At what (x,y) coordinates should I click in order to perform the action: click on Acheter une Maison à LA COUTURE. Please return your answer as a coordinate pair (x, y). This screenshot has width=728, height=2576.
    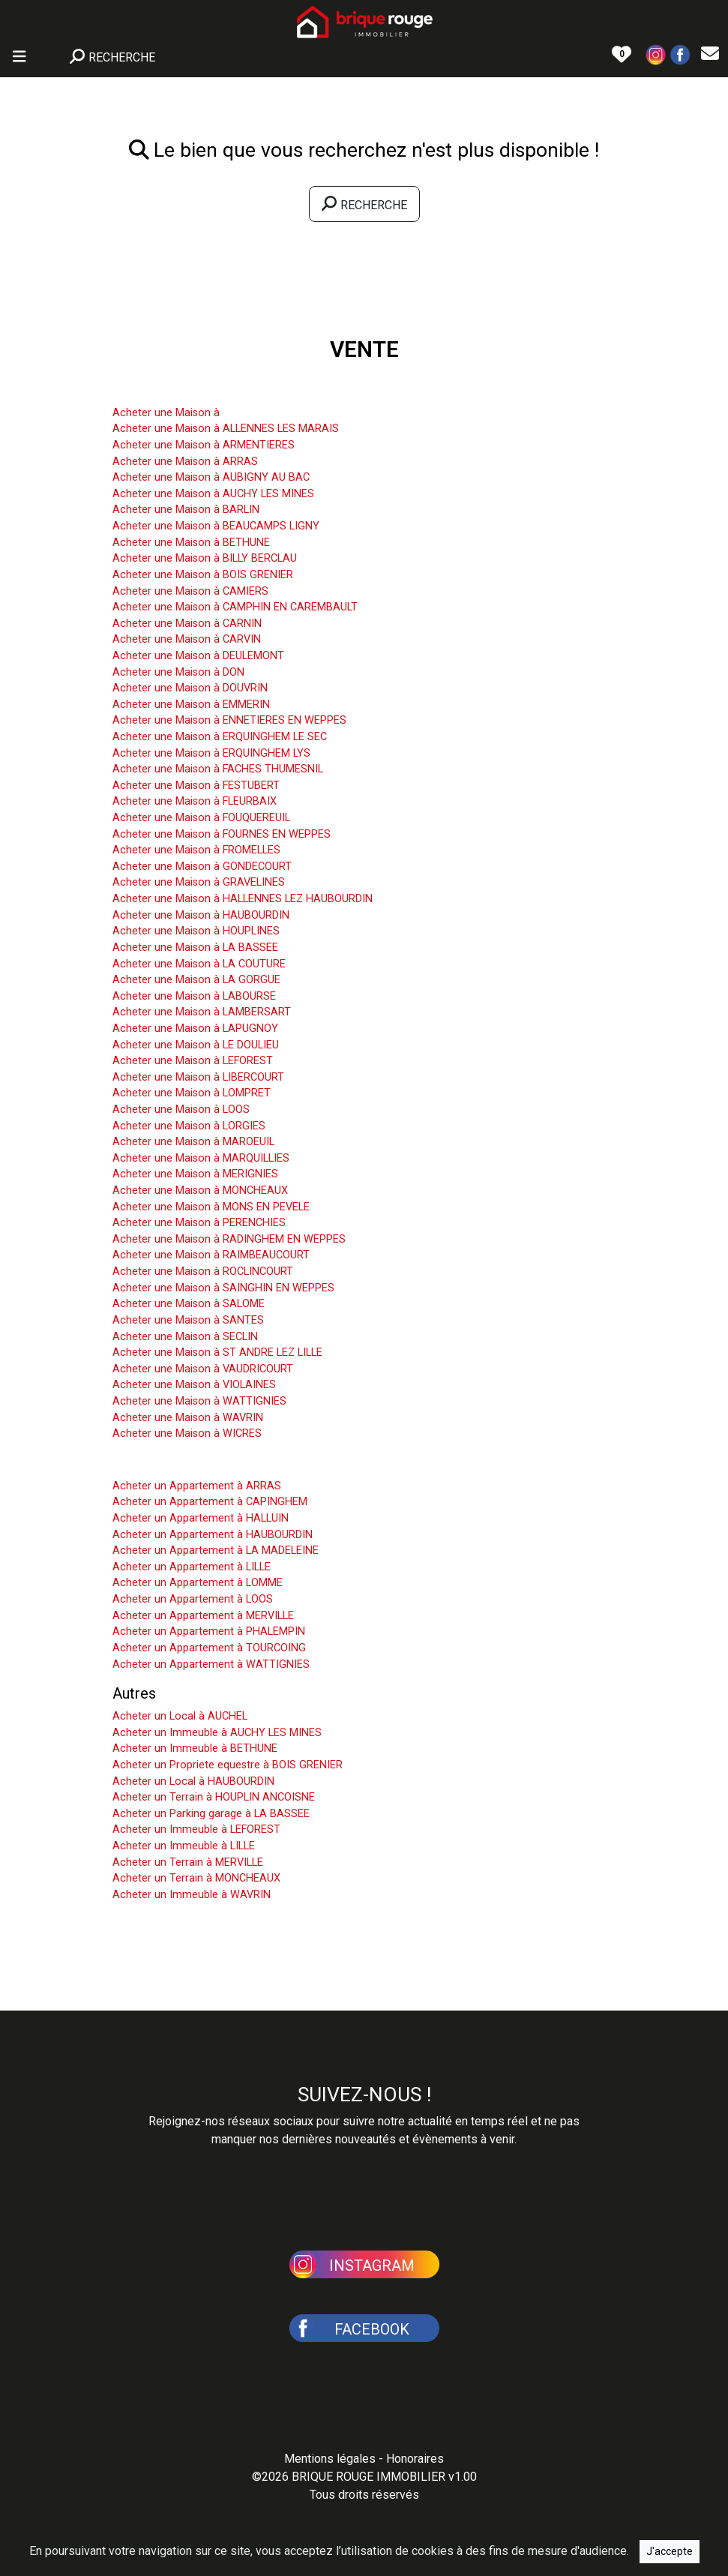
    Looking at the image, I should click on (199, 964).